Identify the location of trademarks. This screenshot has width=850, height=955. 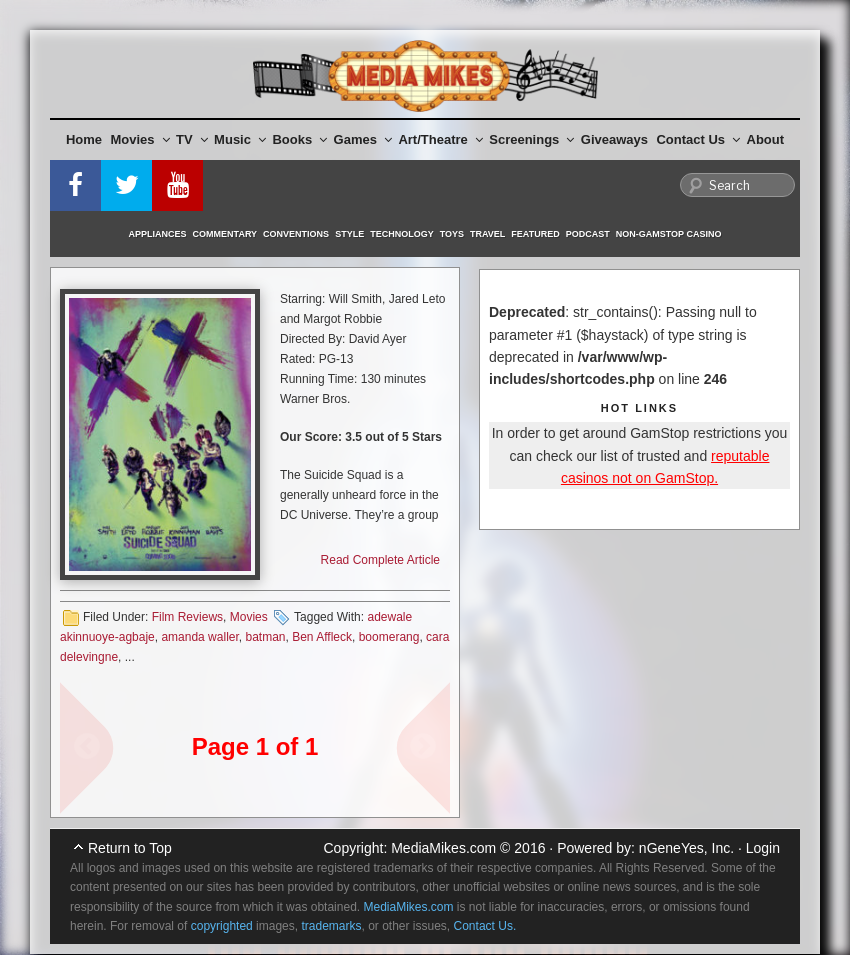
(331, 926).